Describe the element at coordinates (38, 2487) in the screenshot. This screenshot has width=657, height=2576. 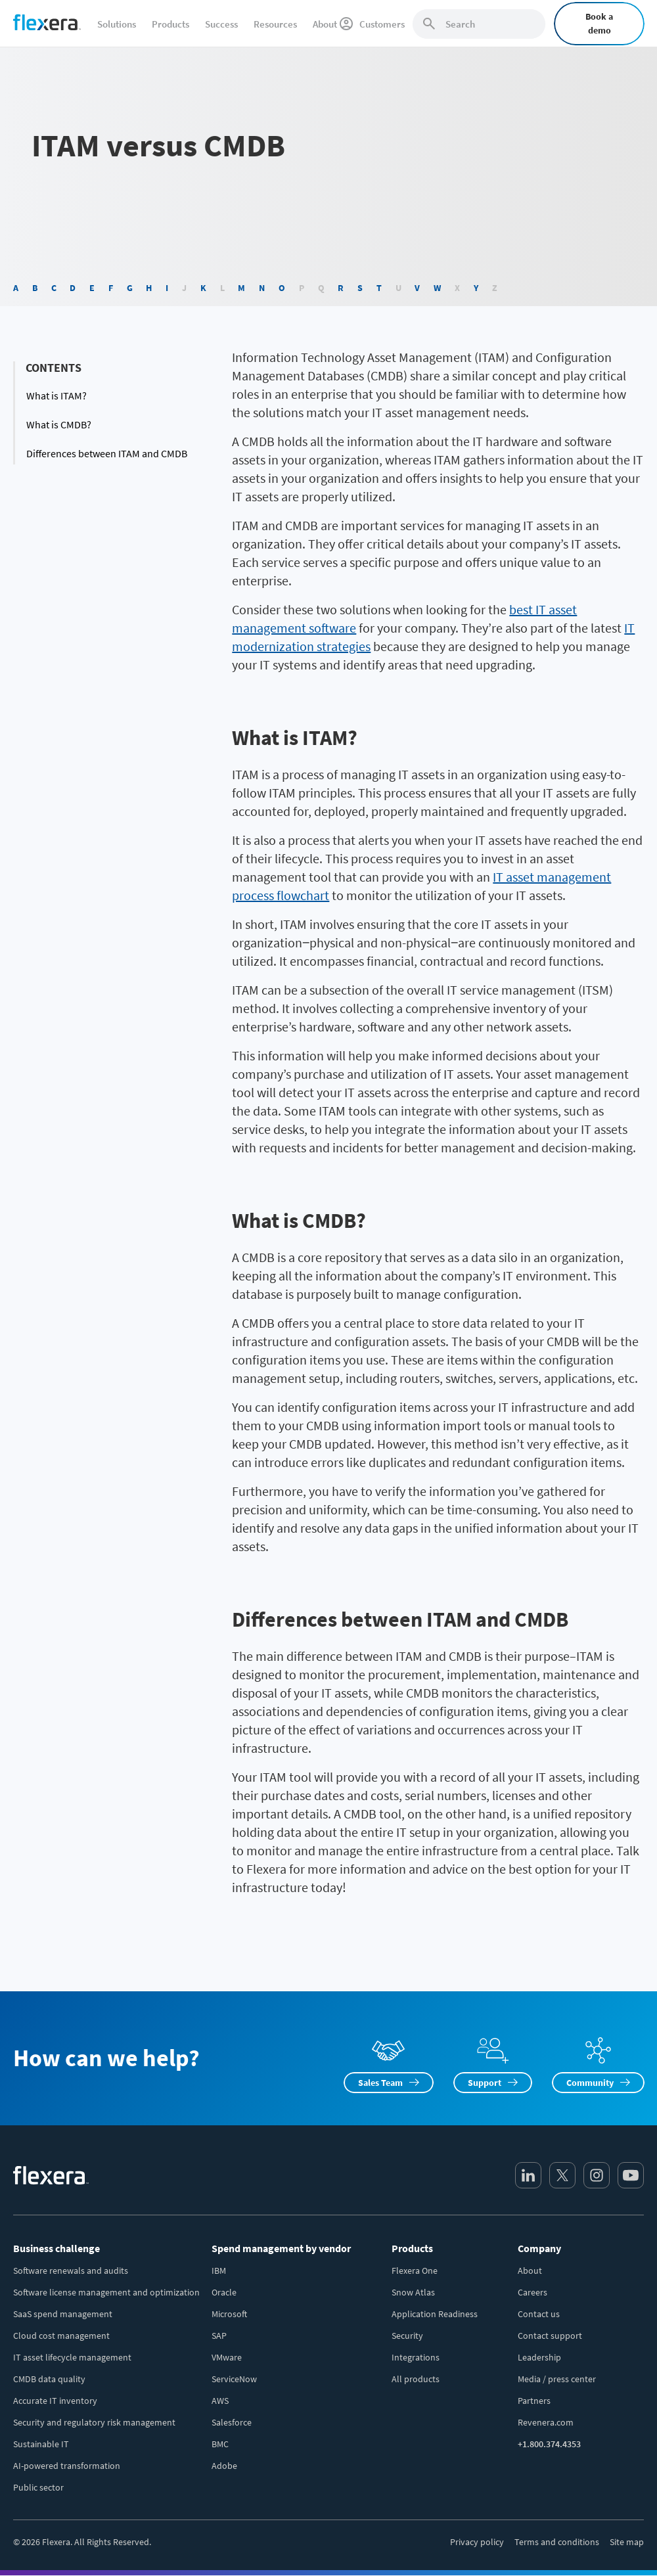
I see `Public sector` at that location.